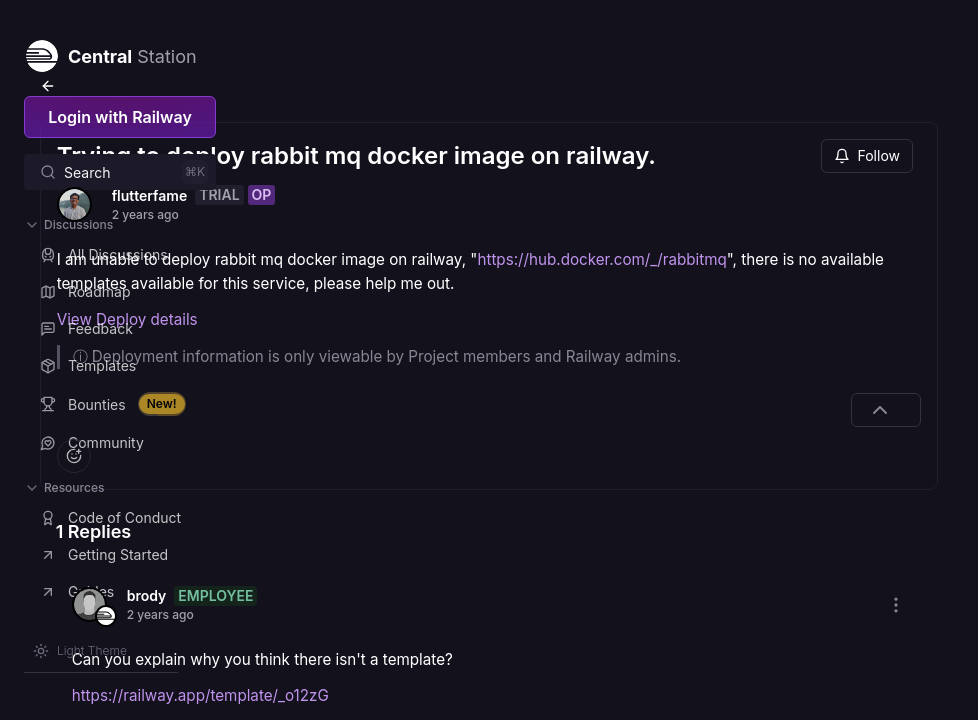  I want to click on [Switch theme], so click(80, 651).